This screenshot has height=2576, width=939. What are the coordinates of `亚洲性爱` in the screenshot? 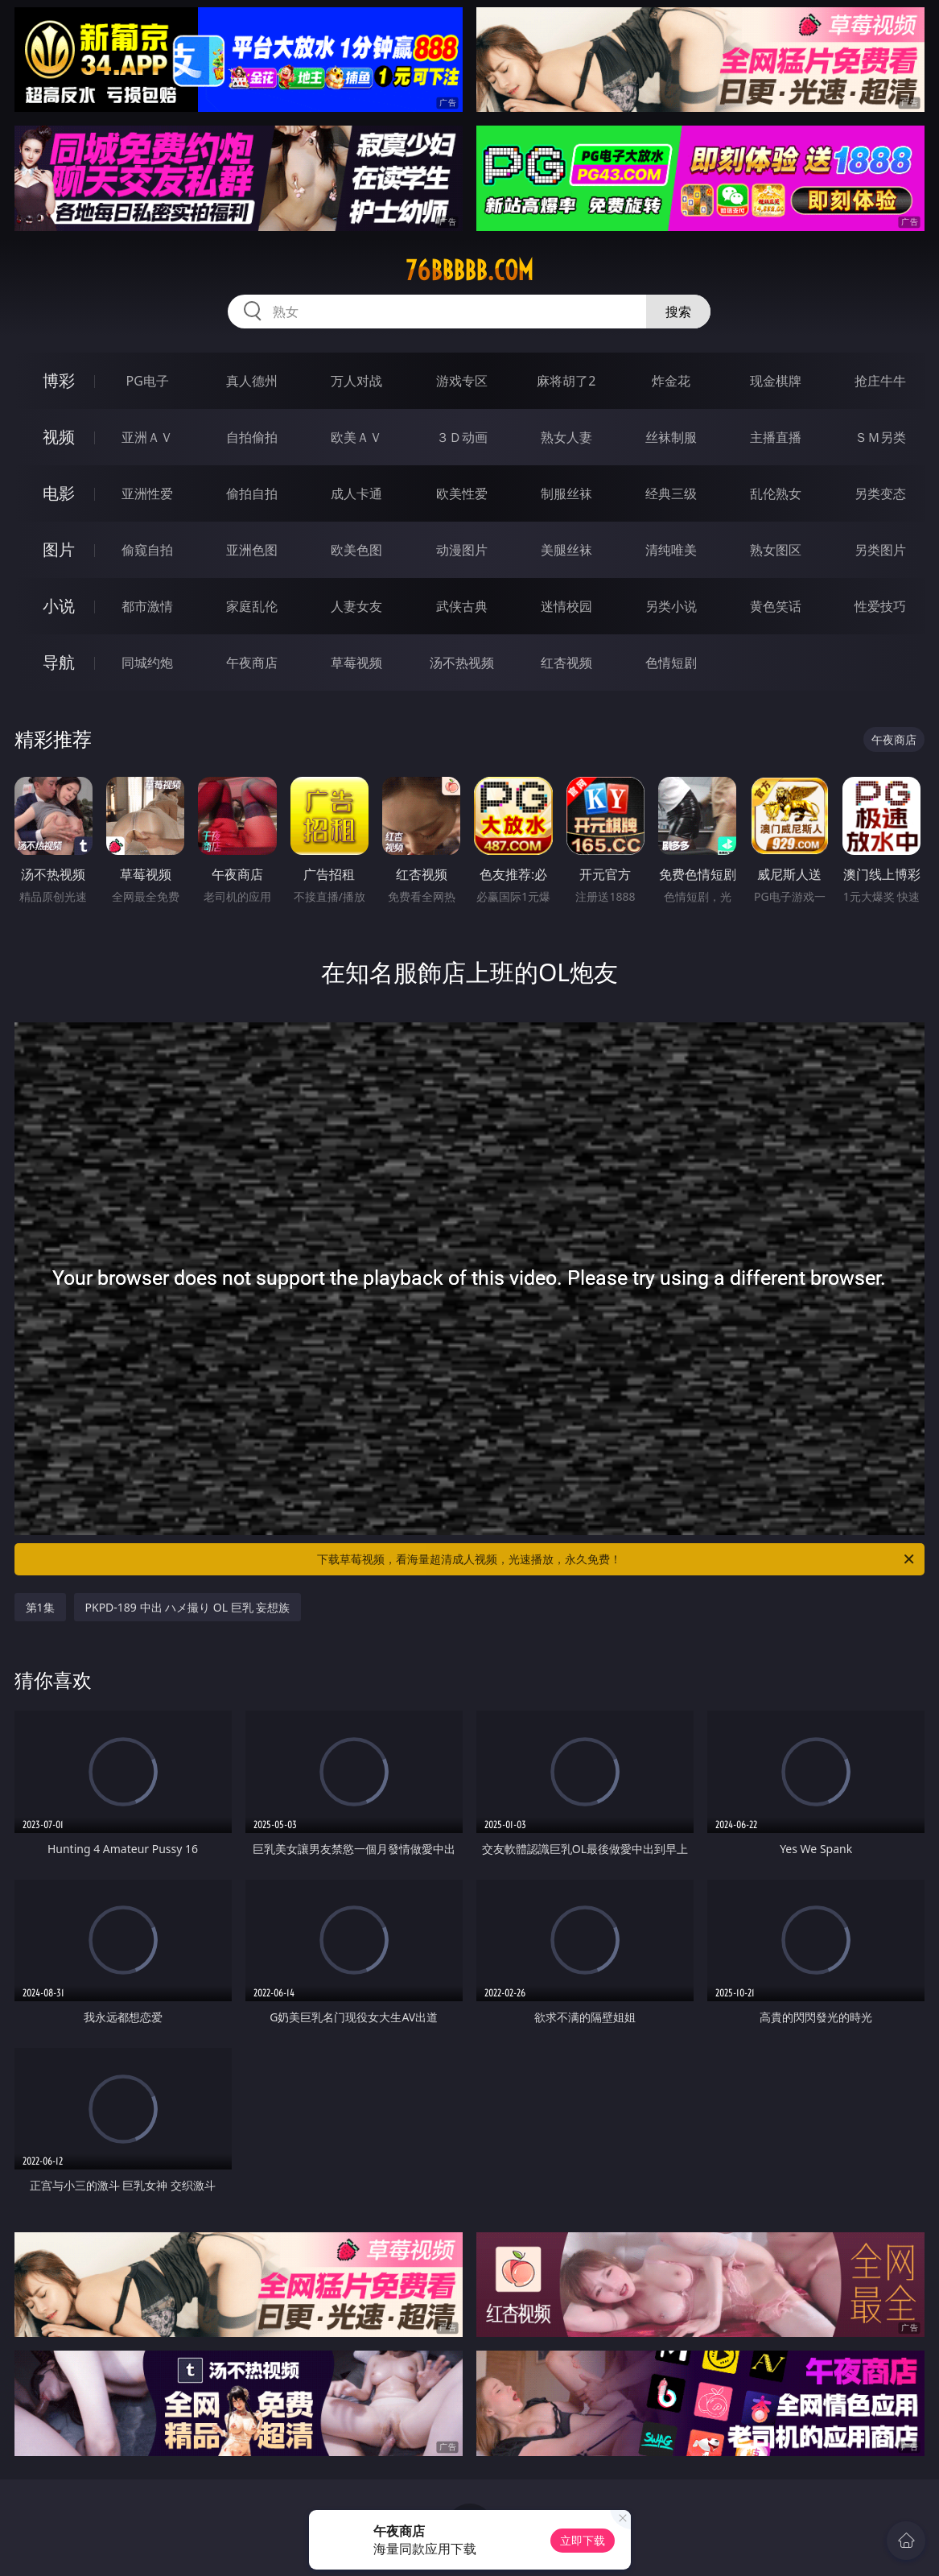 It's located at (147, 493).